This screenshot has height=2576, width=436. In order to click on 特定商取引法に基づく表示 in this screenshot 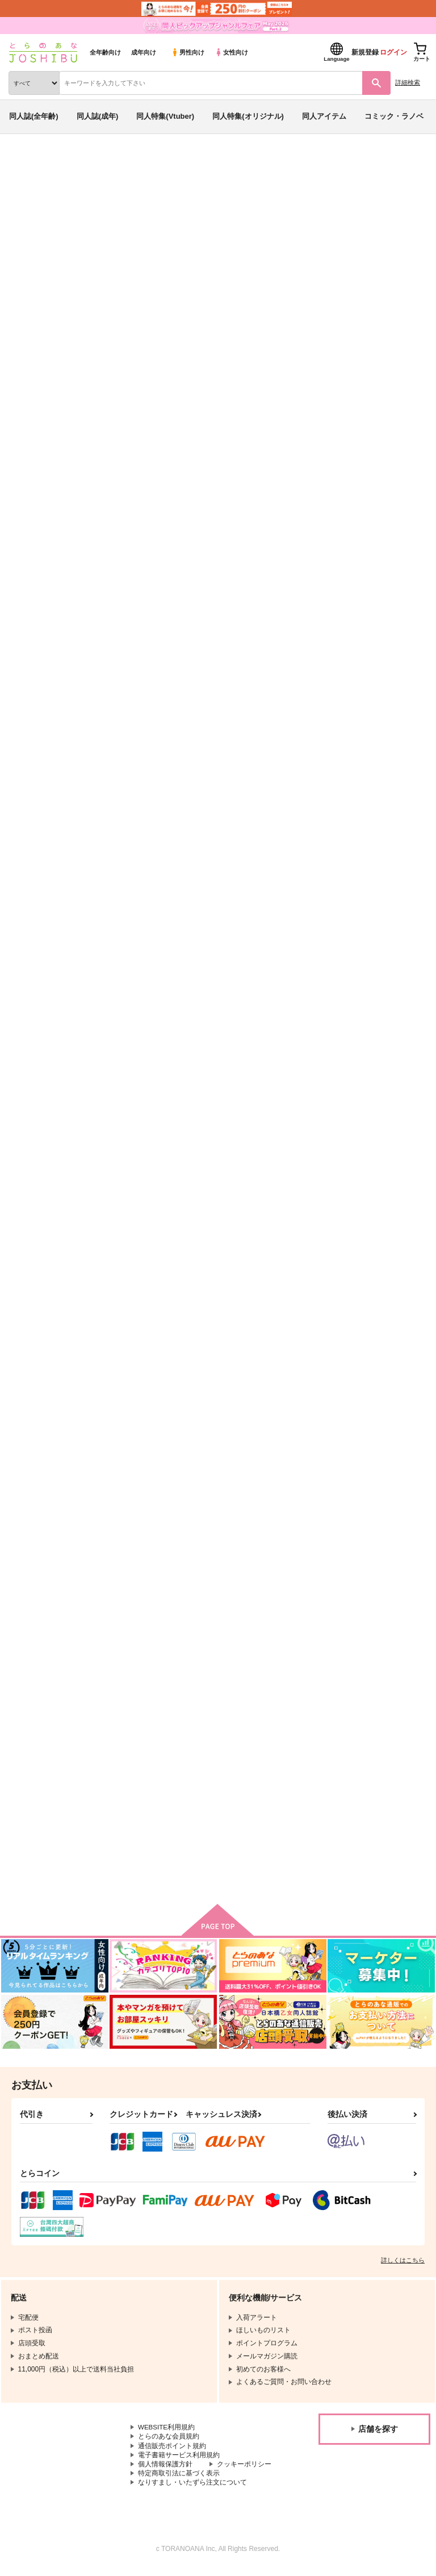, I will do `click(179, 2479)`.